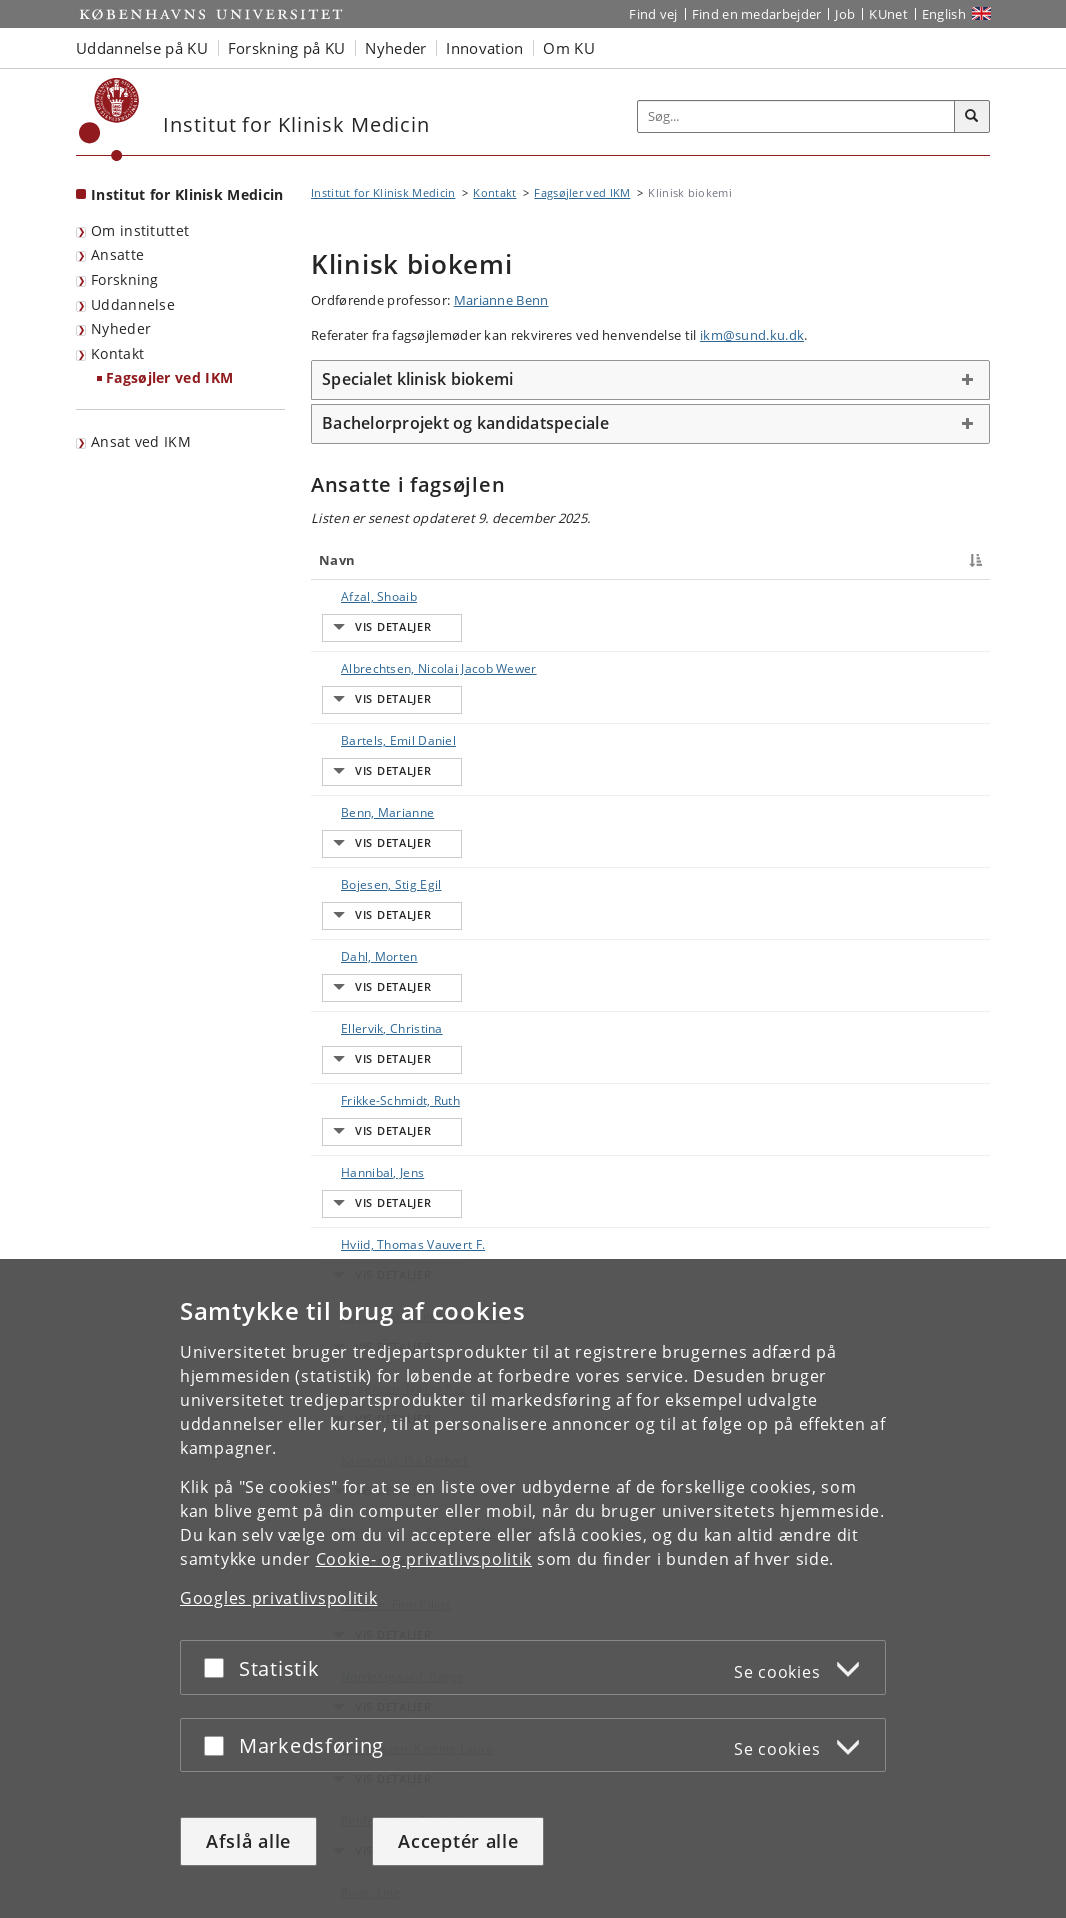 The height and width of the screenshot is (1918, 1066). What do you see at coordinates (417, 379) in the screenshot?
I see `Specialet klinisk biokemi [button]` at bounding box center [417, 379].